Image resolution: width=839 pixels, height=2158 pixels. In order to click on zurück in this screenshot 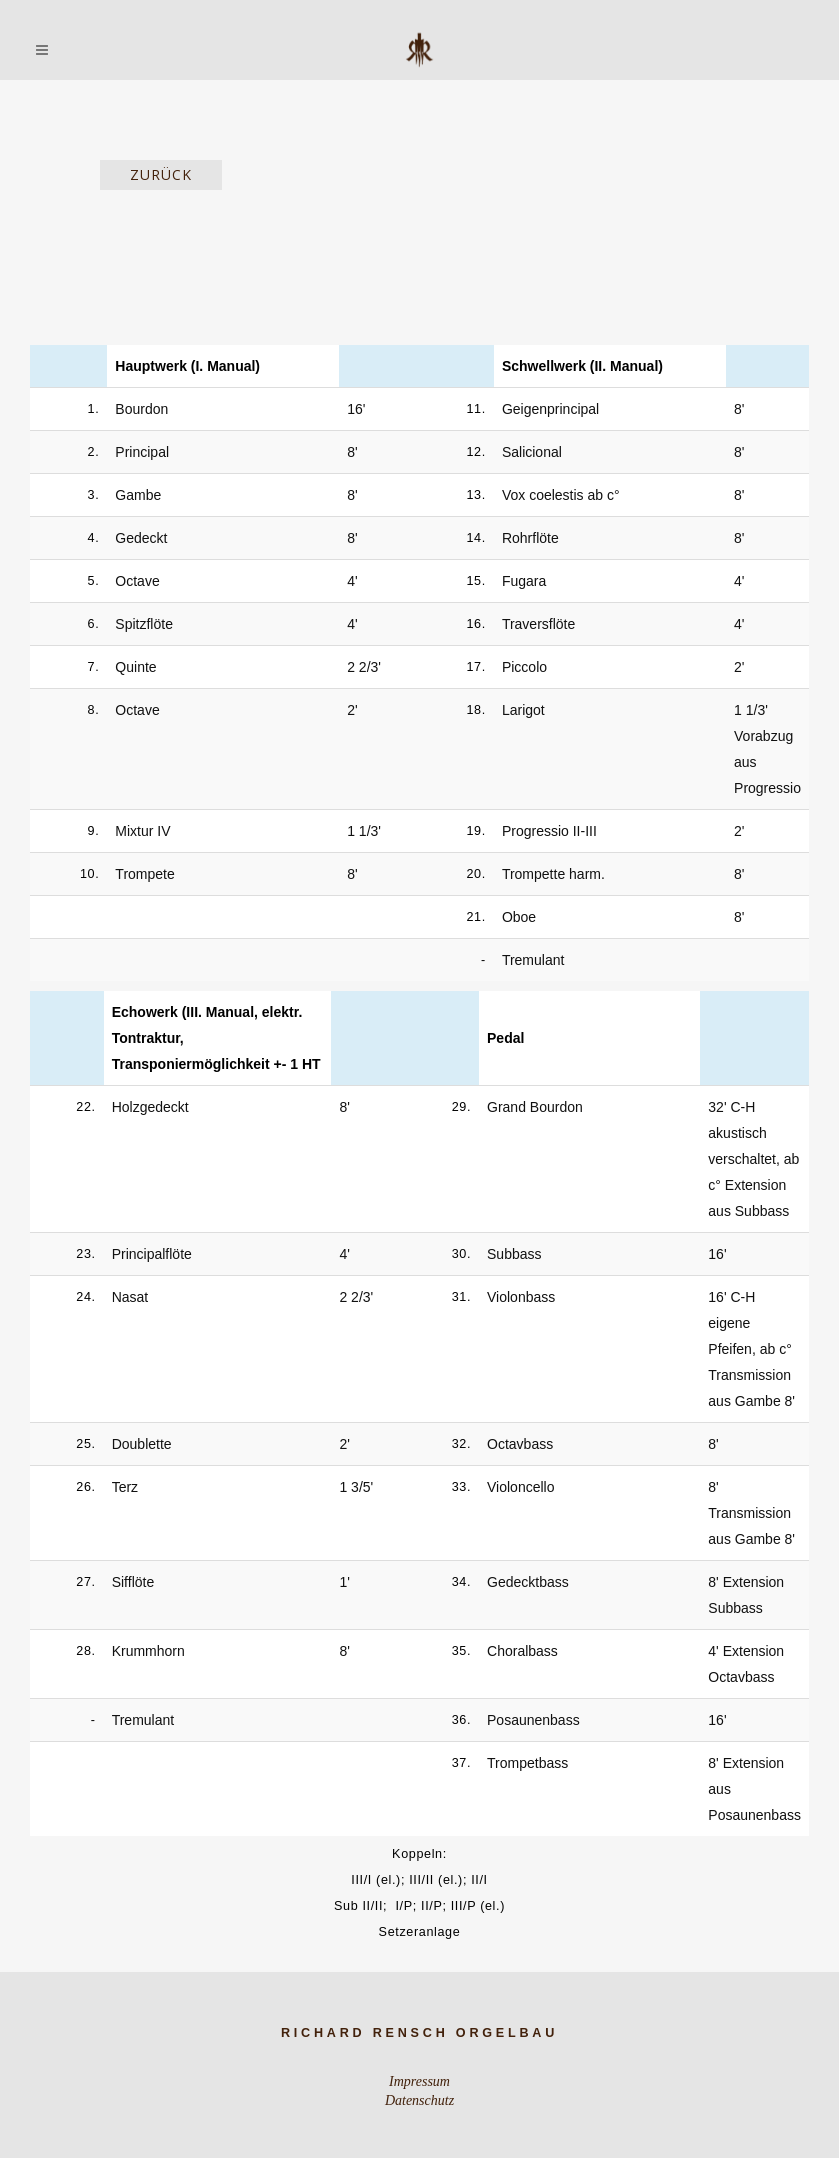, I will do `click(161, 174)`.